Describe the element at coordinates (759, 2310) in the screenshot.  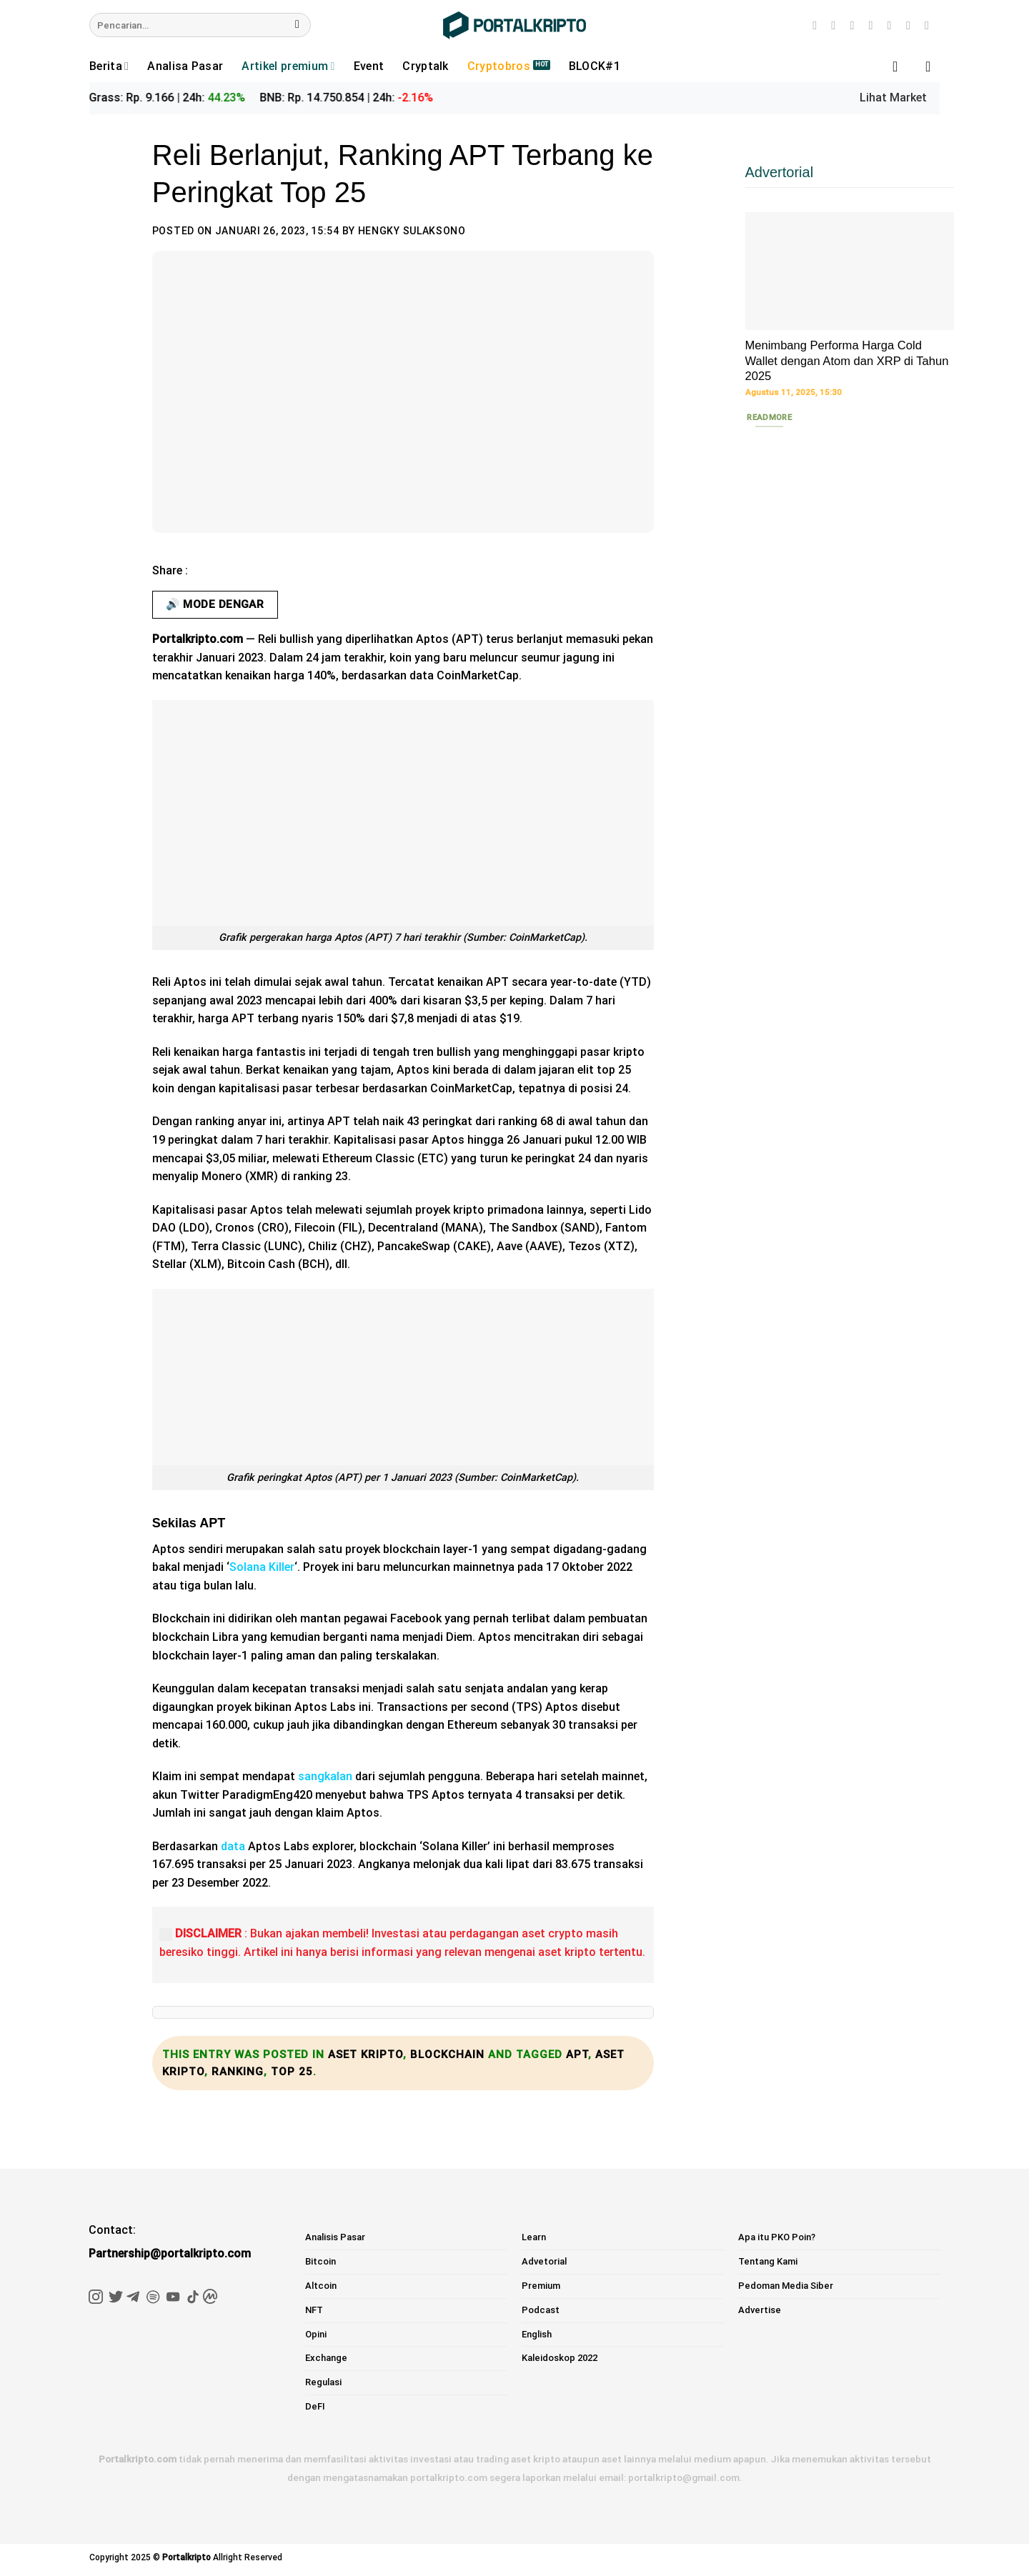
I see `Advertise` at that location.